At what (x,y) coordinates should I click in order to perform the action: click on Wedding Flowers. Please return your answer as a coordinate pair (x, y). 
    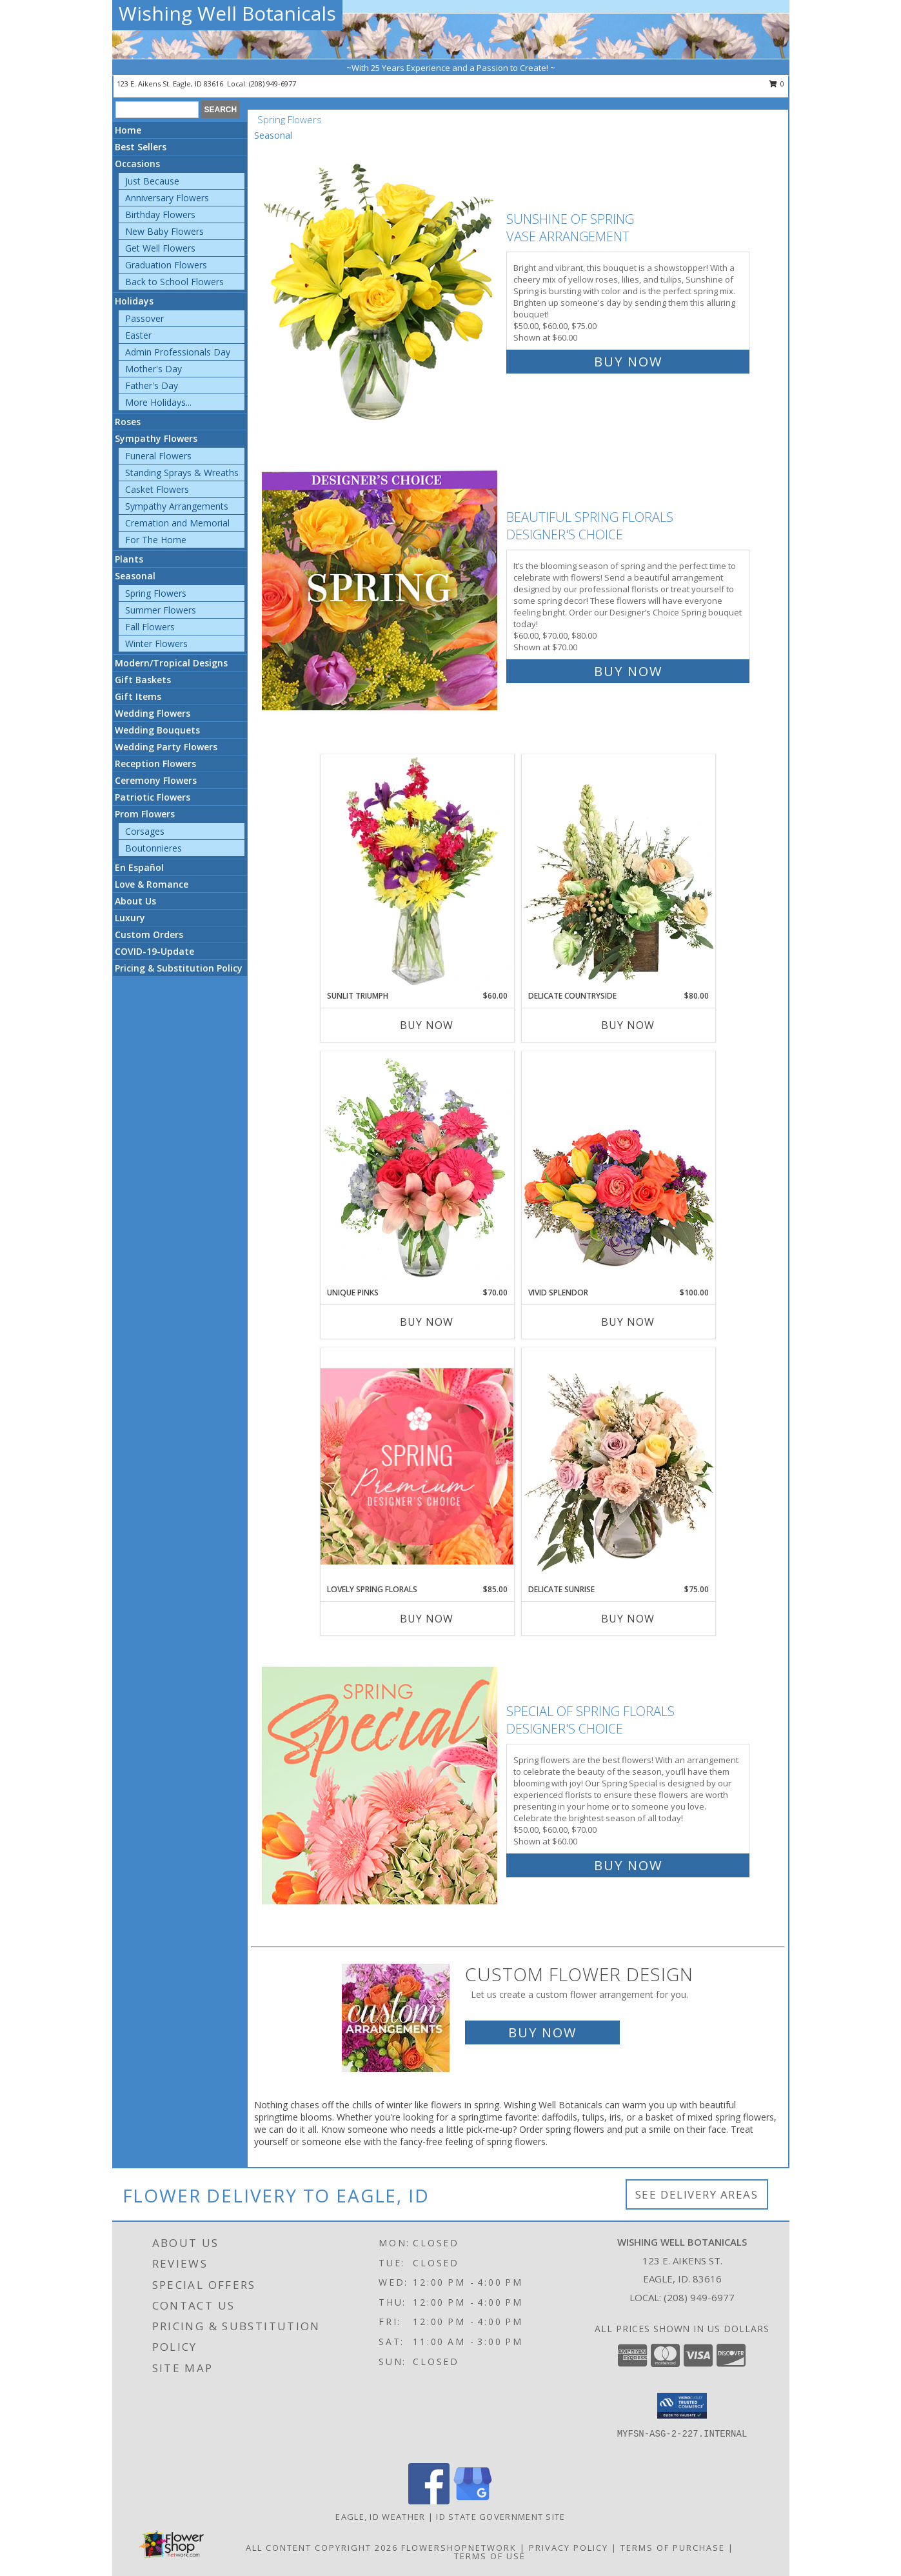
    Looking at the image, I should click on (152, 713).